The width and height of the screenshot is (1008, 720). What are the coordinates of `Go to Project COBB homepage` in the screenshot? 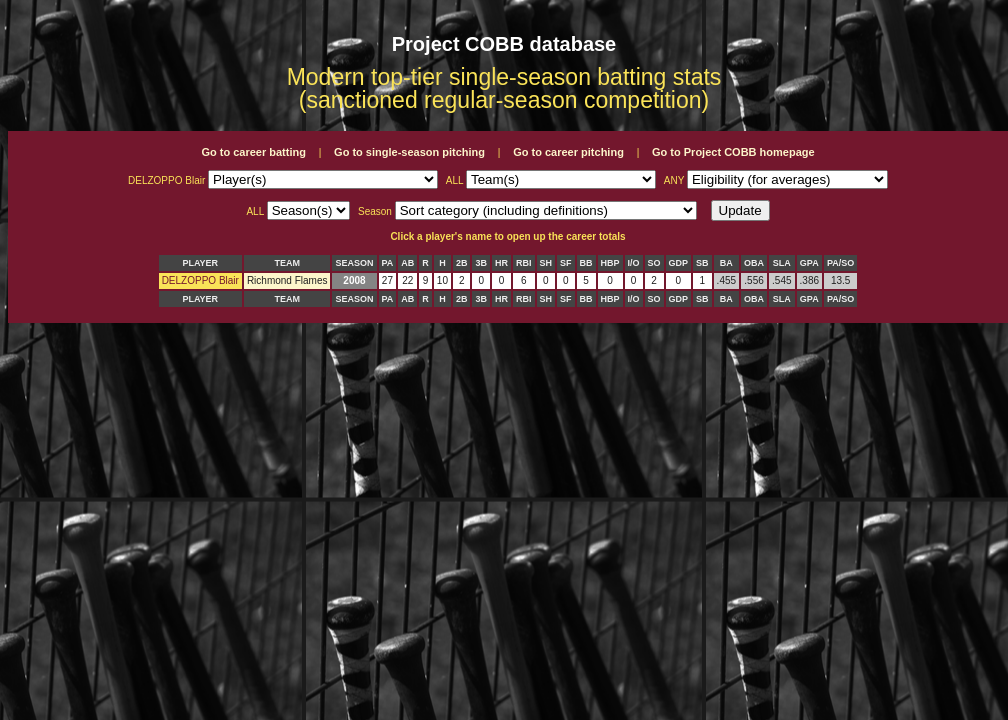 It's located at (733, 152).